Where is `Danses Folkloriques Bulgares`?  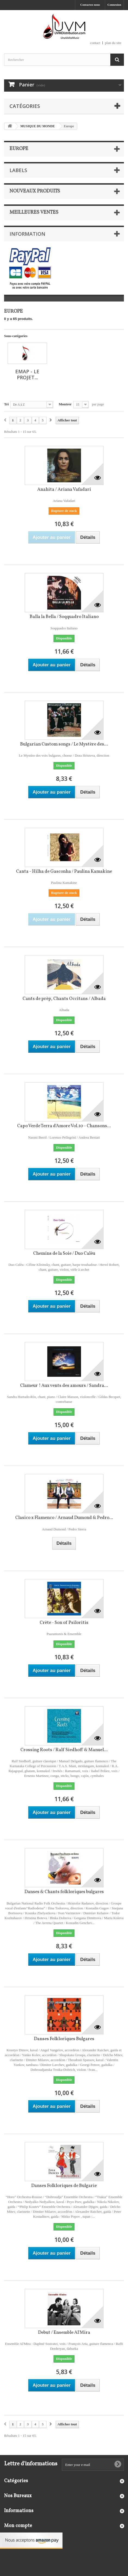
Danses Folkloriques Bulgares is located at coordinates (64, 2039).